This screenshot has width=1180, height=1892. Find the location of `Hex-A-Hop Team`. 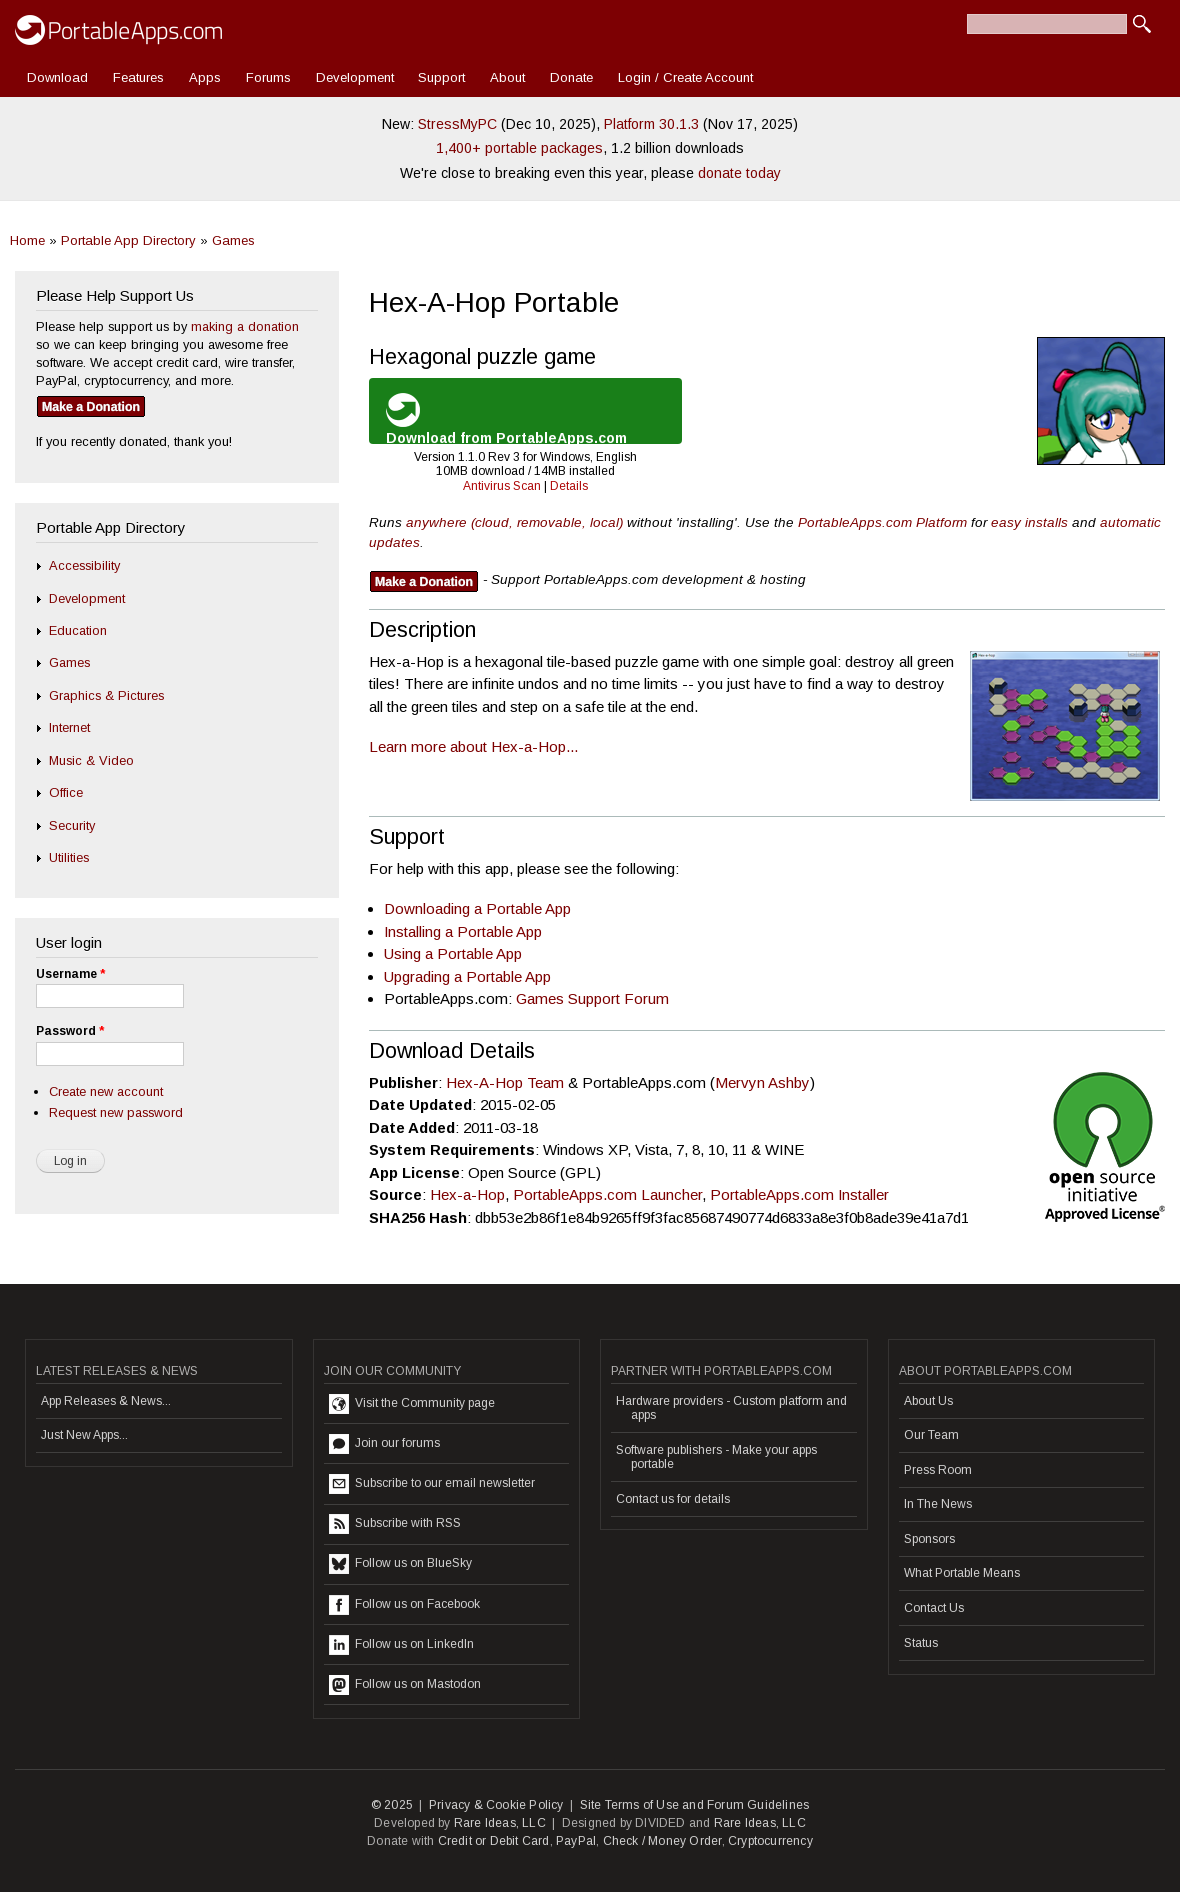

Hex-A-Hop Team is located at coordinates (505, 1082).